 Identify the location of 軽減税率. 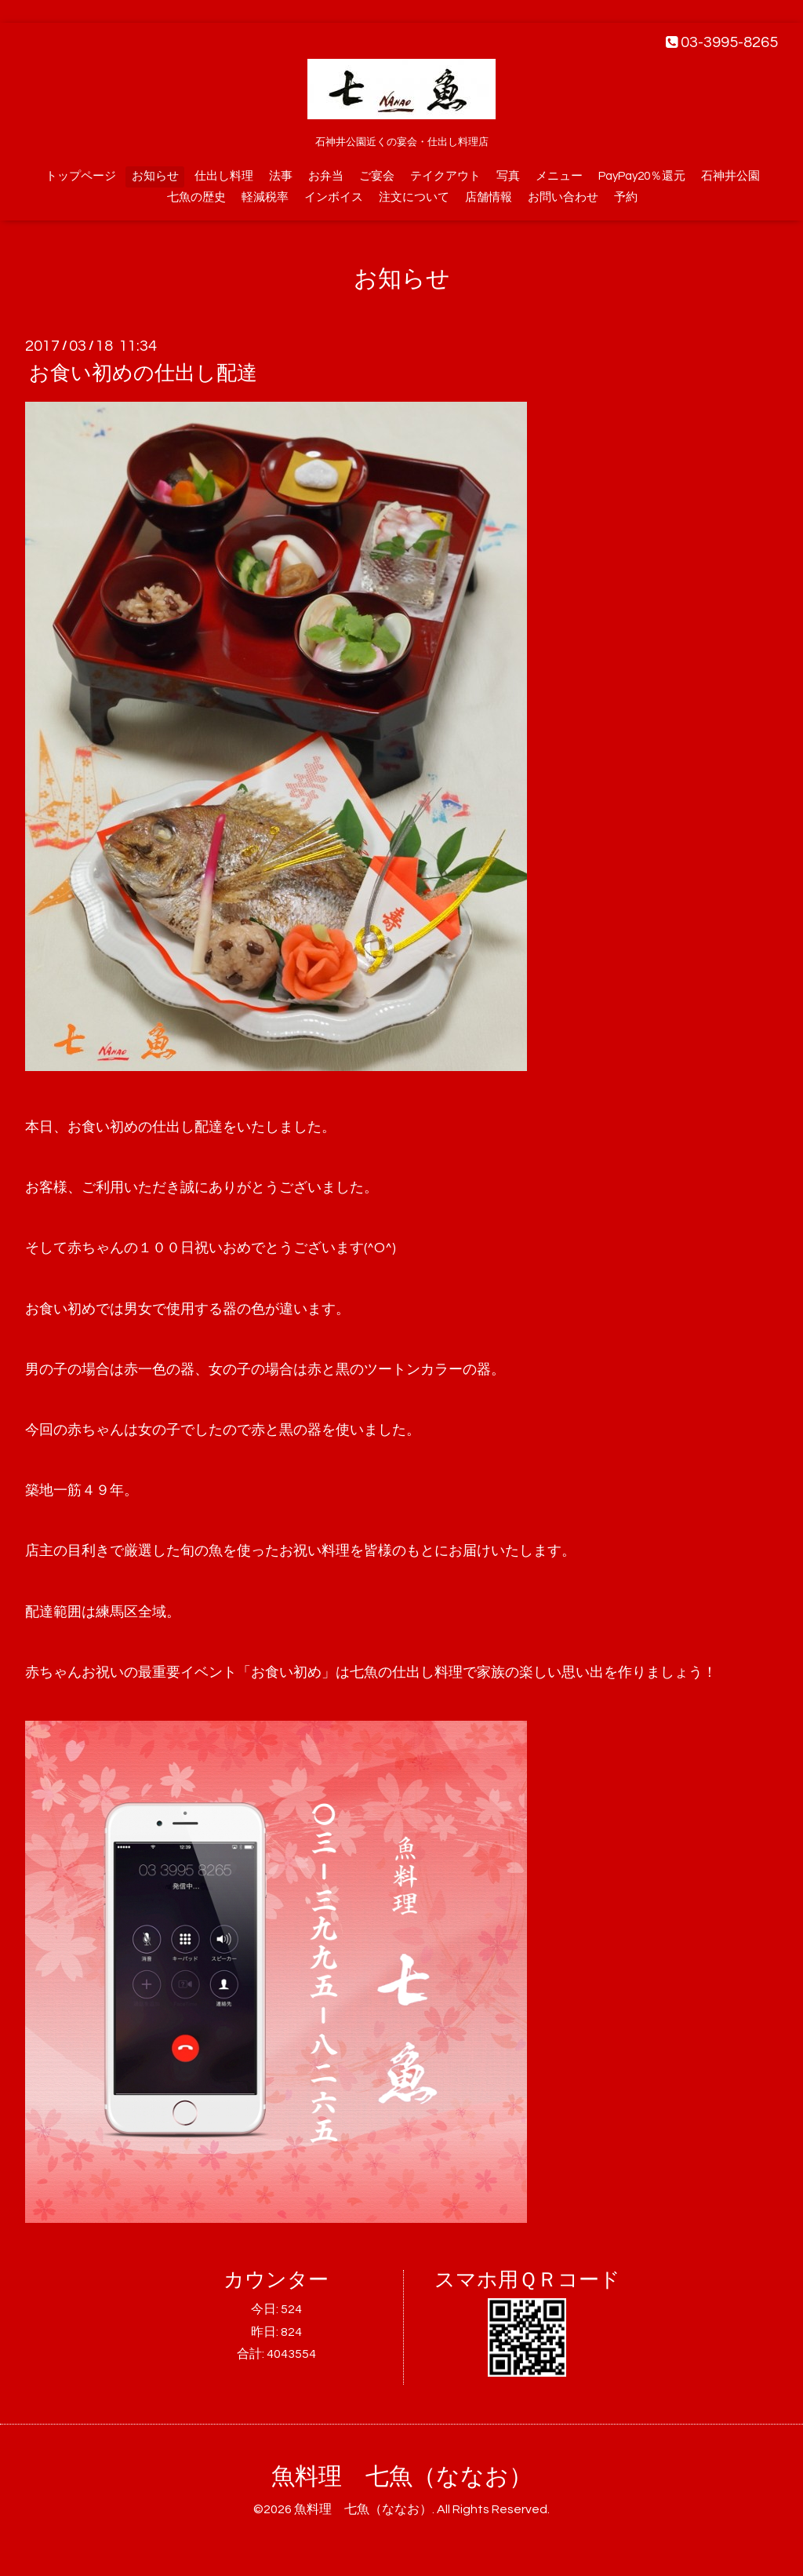
(265, 197).